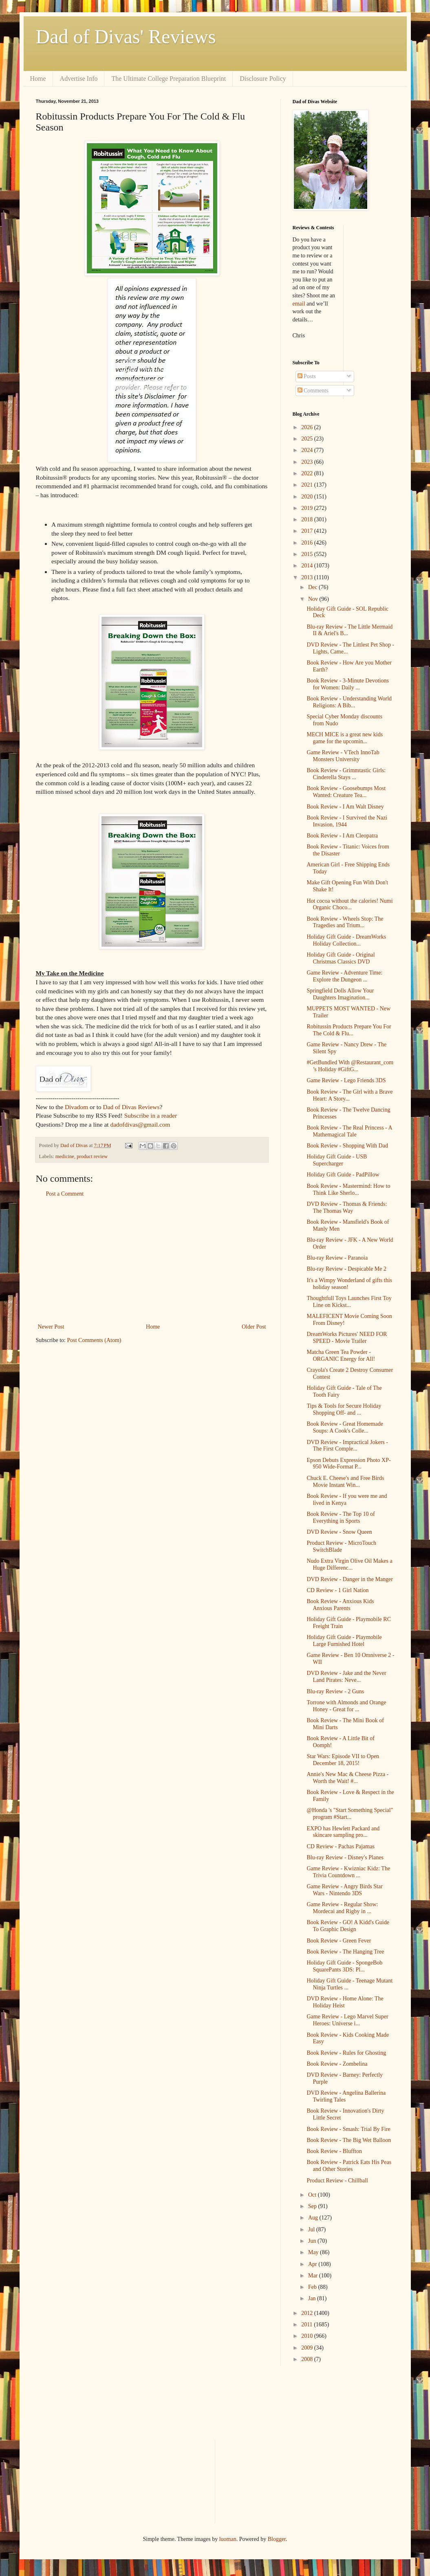  Describe the element at coordinates (313, 2206) in the screenshot. I see `Sep` at that location.